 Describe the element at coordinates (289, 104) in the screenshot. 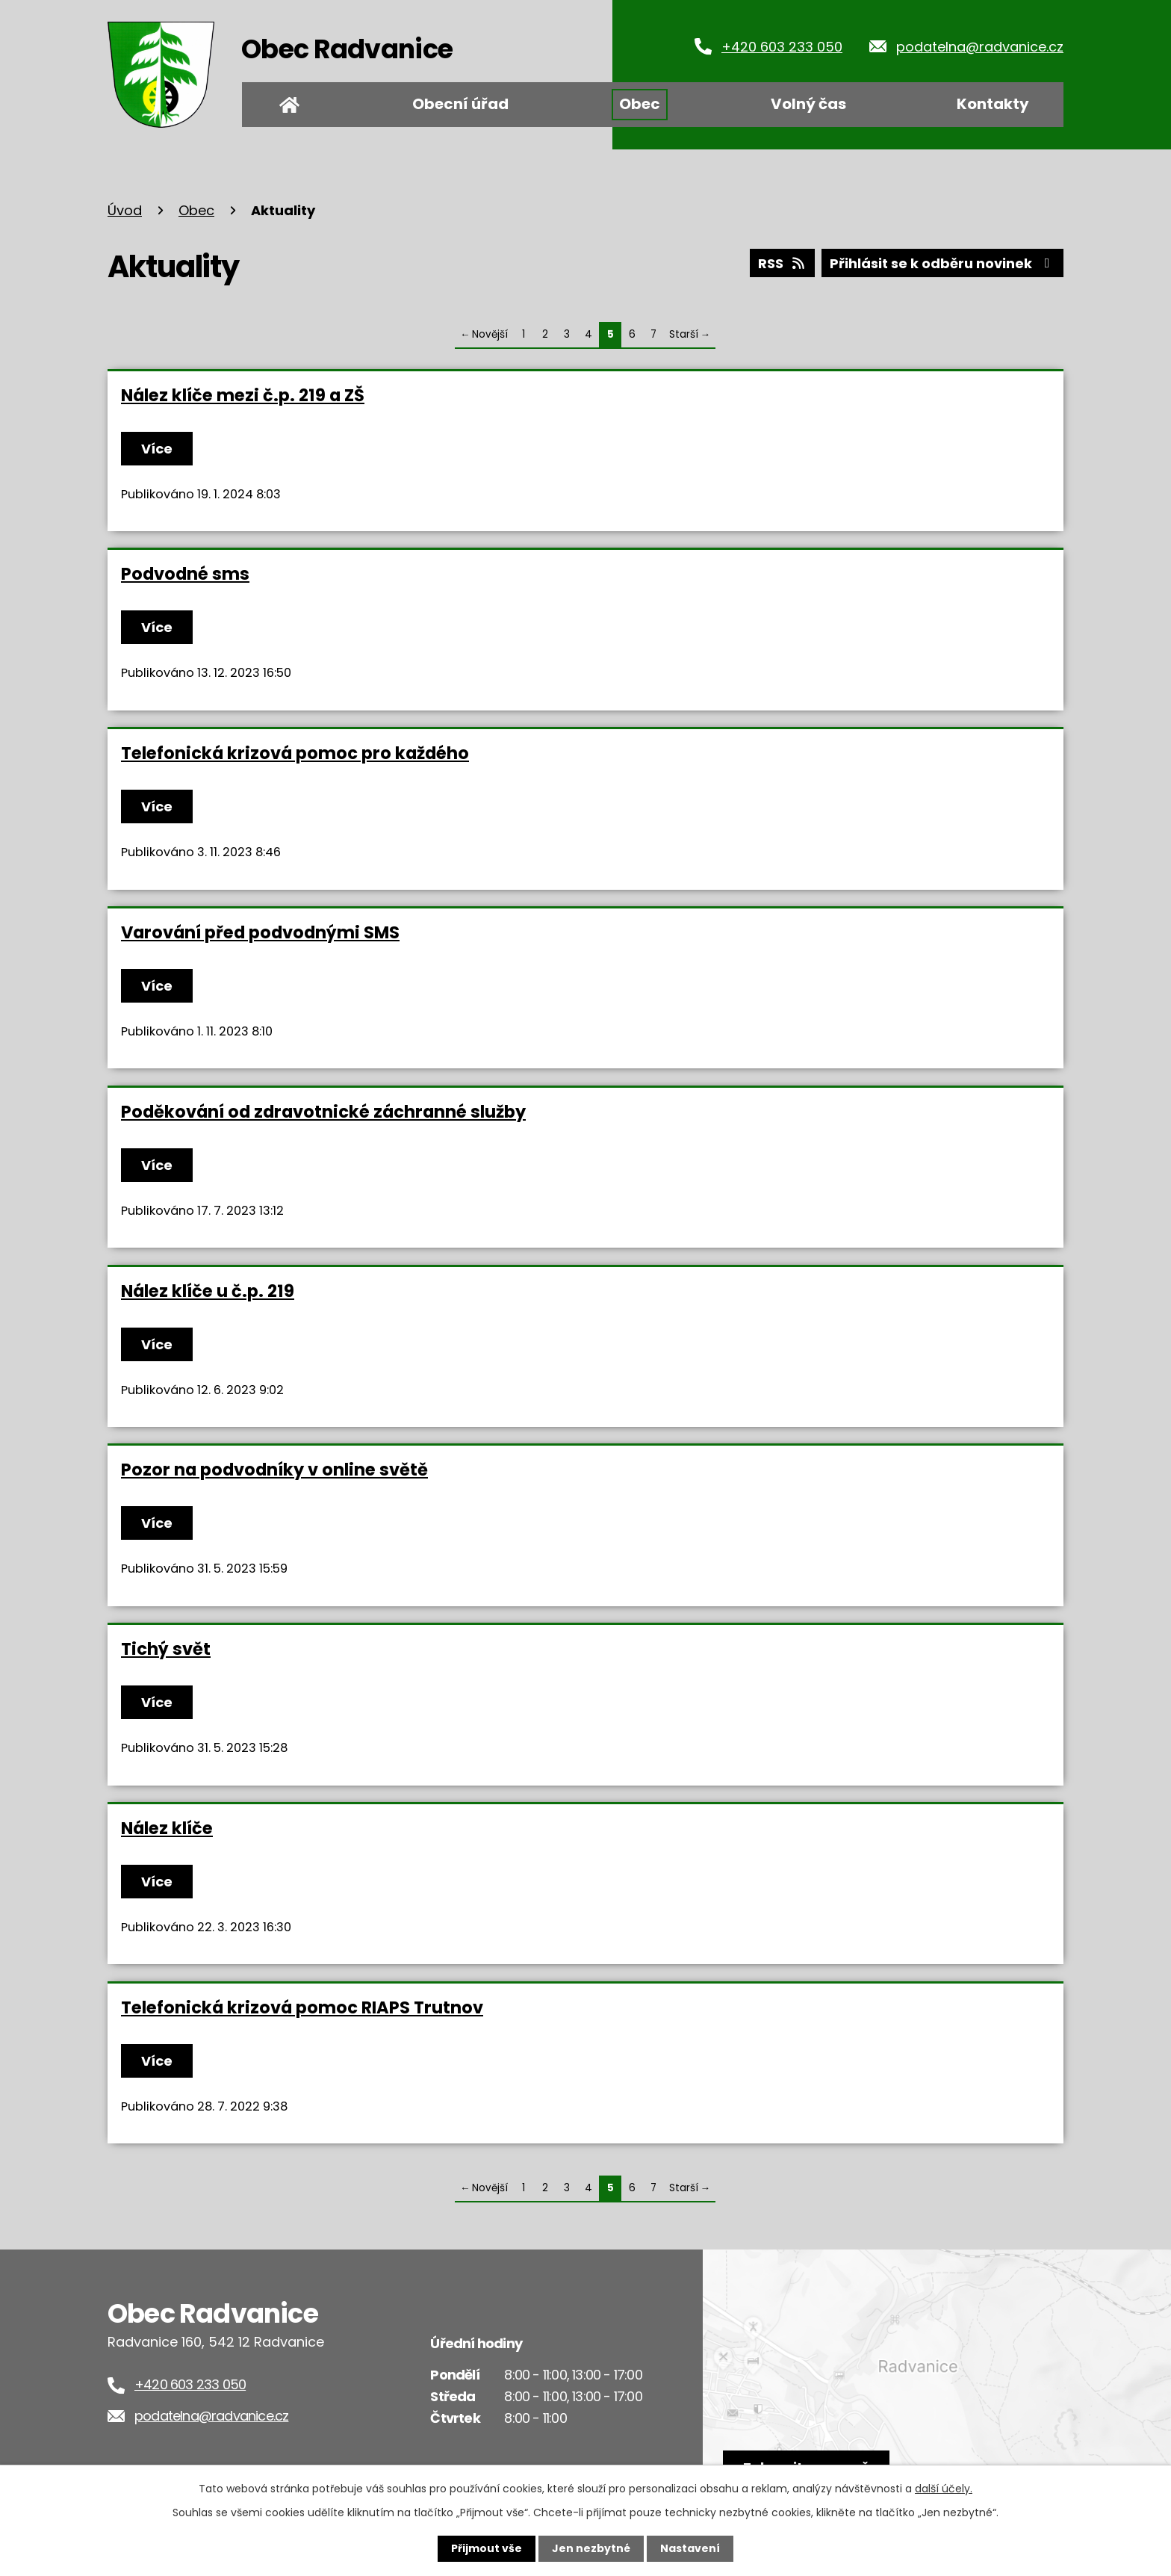

I see `Úvod` at that location.